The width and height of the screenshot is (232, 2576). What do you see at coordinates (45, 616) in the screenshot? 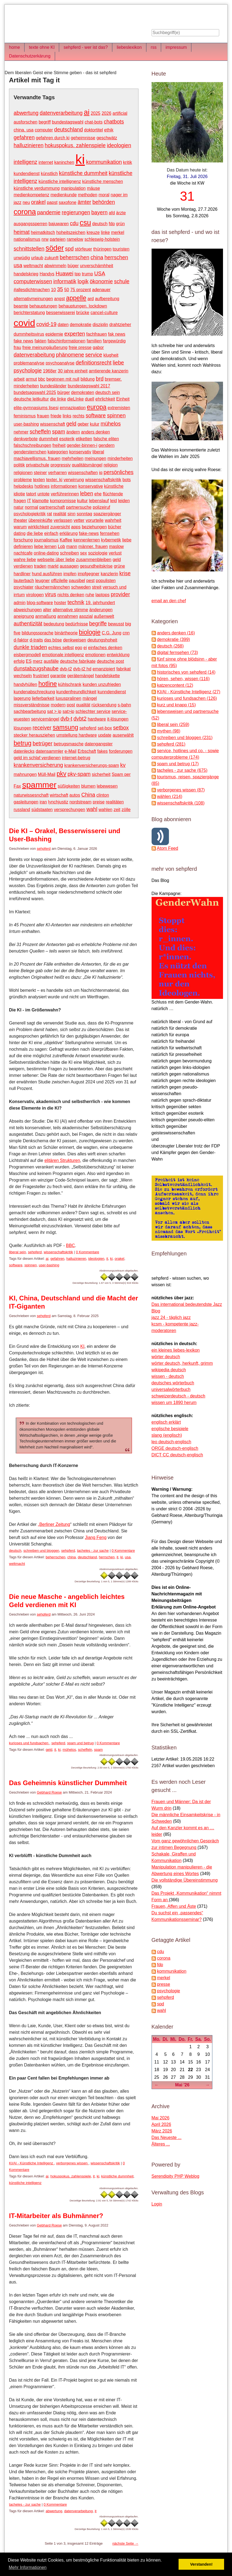
I see `anmaßung` at bounding box center [45, 616].